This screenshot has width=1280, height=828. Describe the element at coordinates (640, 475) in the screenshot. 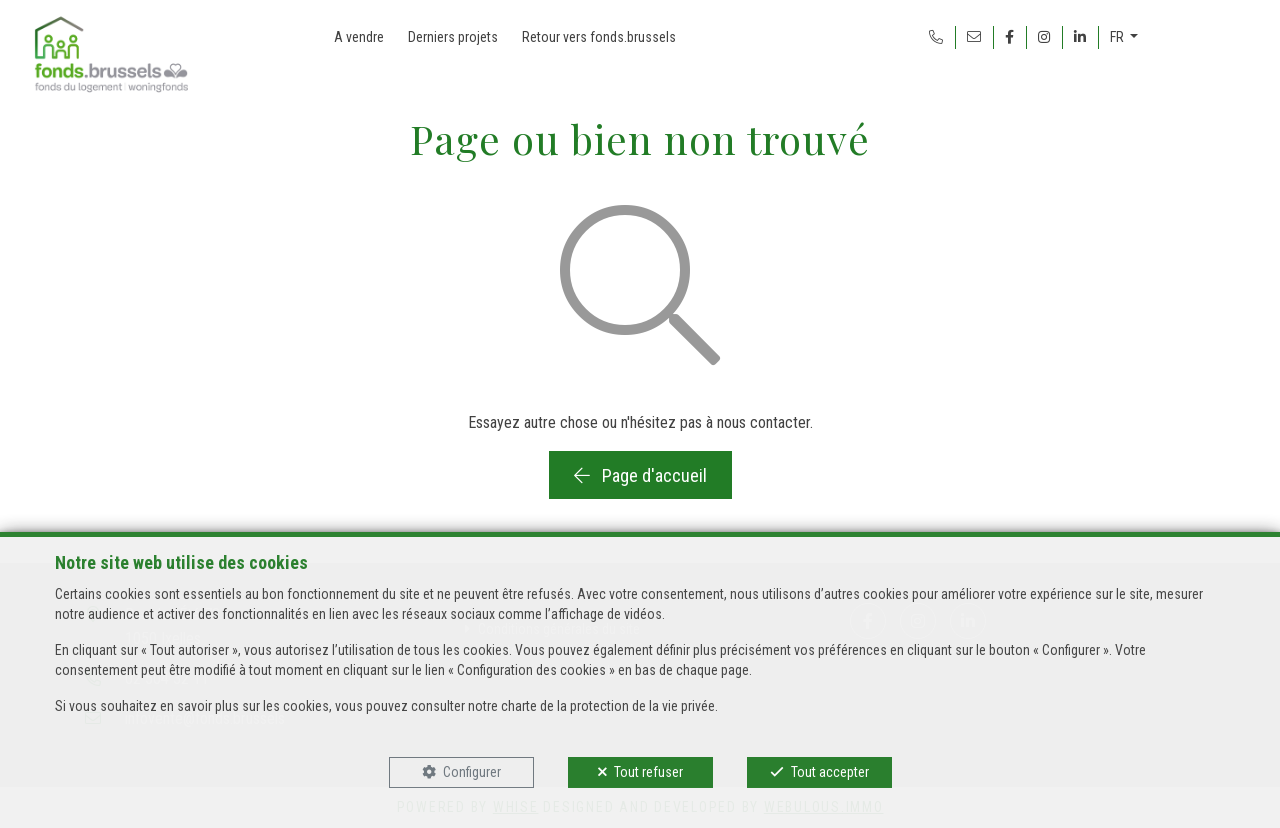

I see `Page d'accueil` at that location.